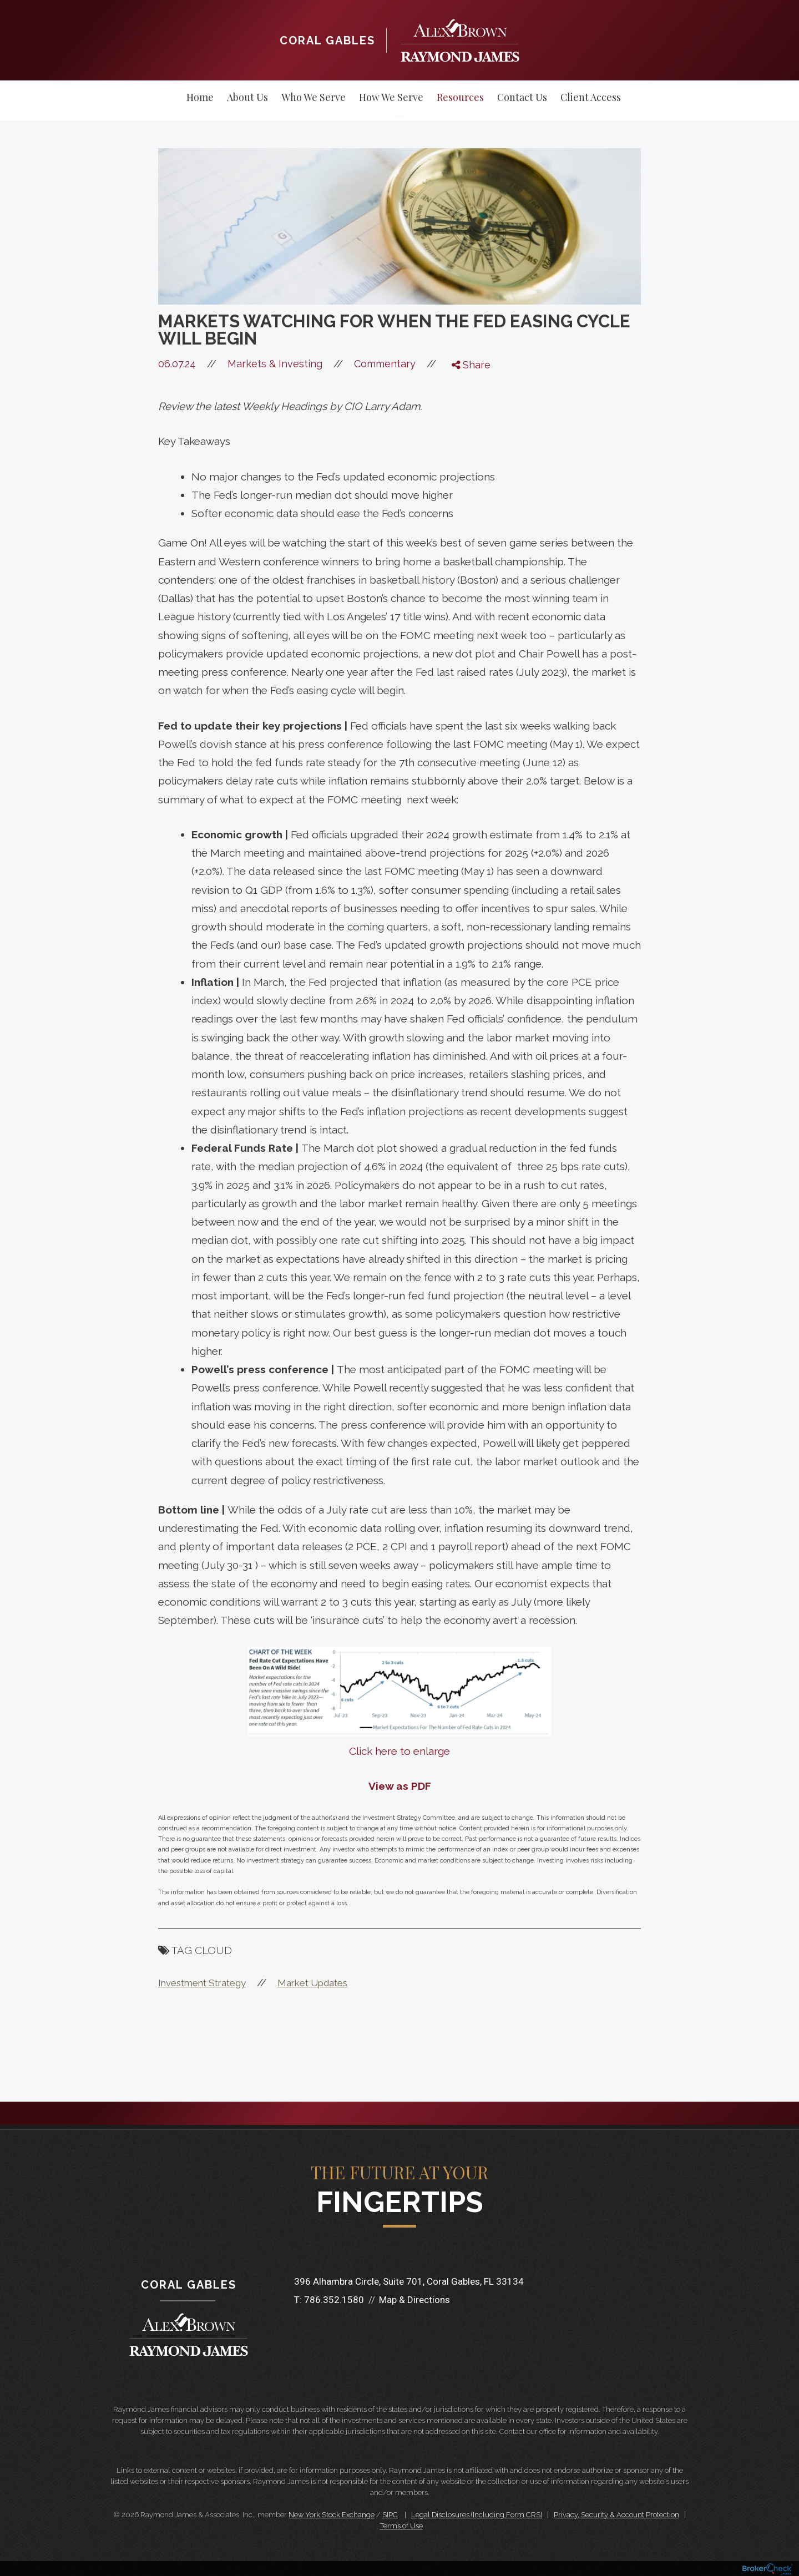  I want to click on How We Serve [menuitem], so click(391, 97).